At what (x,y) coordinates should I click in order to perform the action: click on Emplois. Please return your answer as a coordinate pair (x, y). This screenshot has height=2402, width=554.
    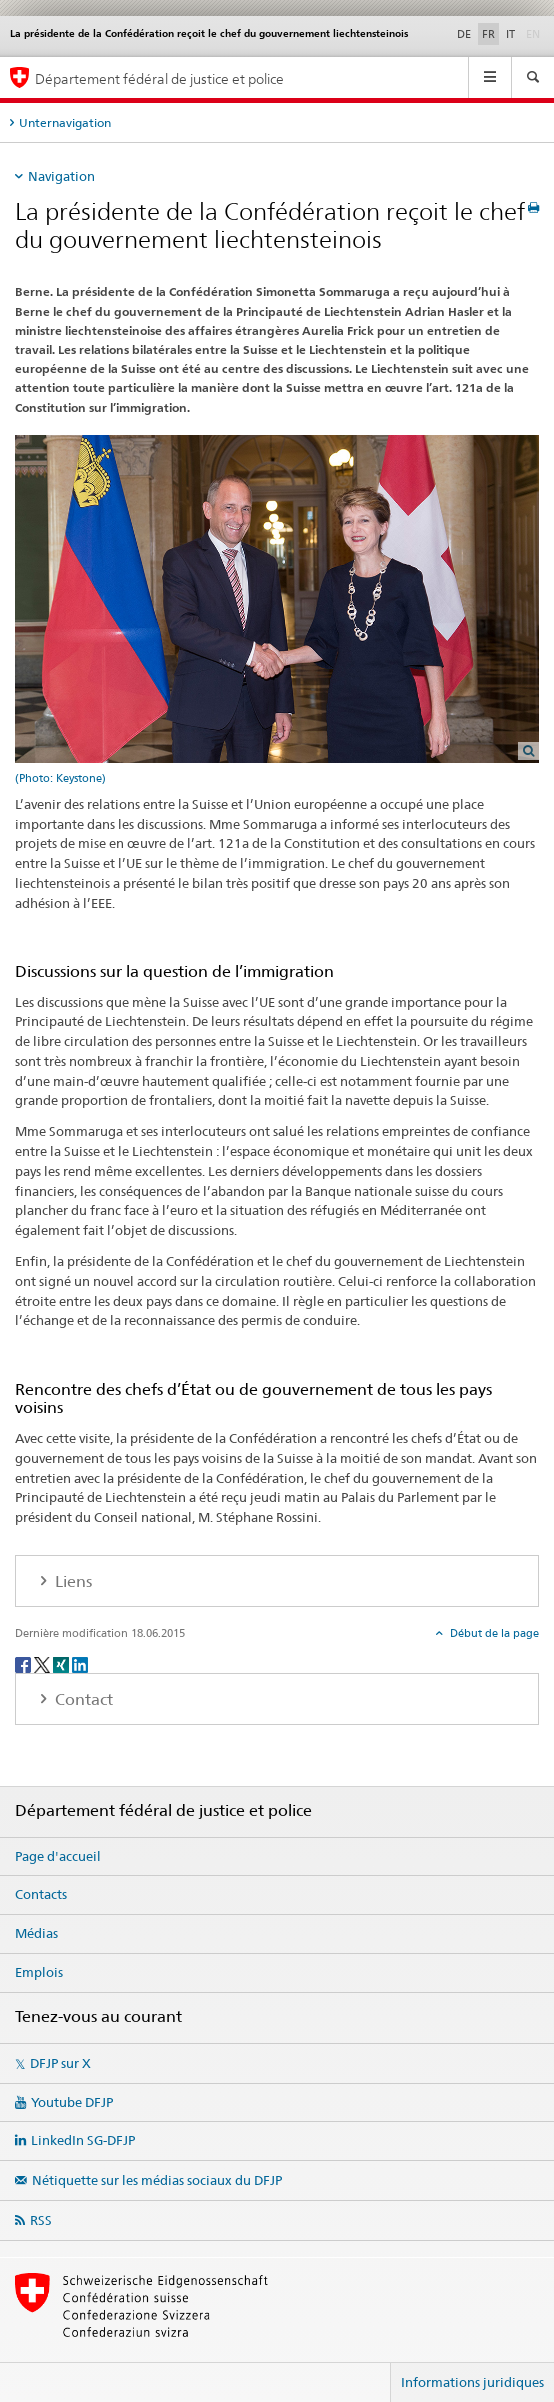
    Looking at the image, I should click on (39, 1972).